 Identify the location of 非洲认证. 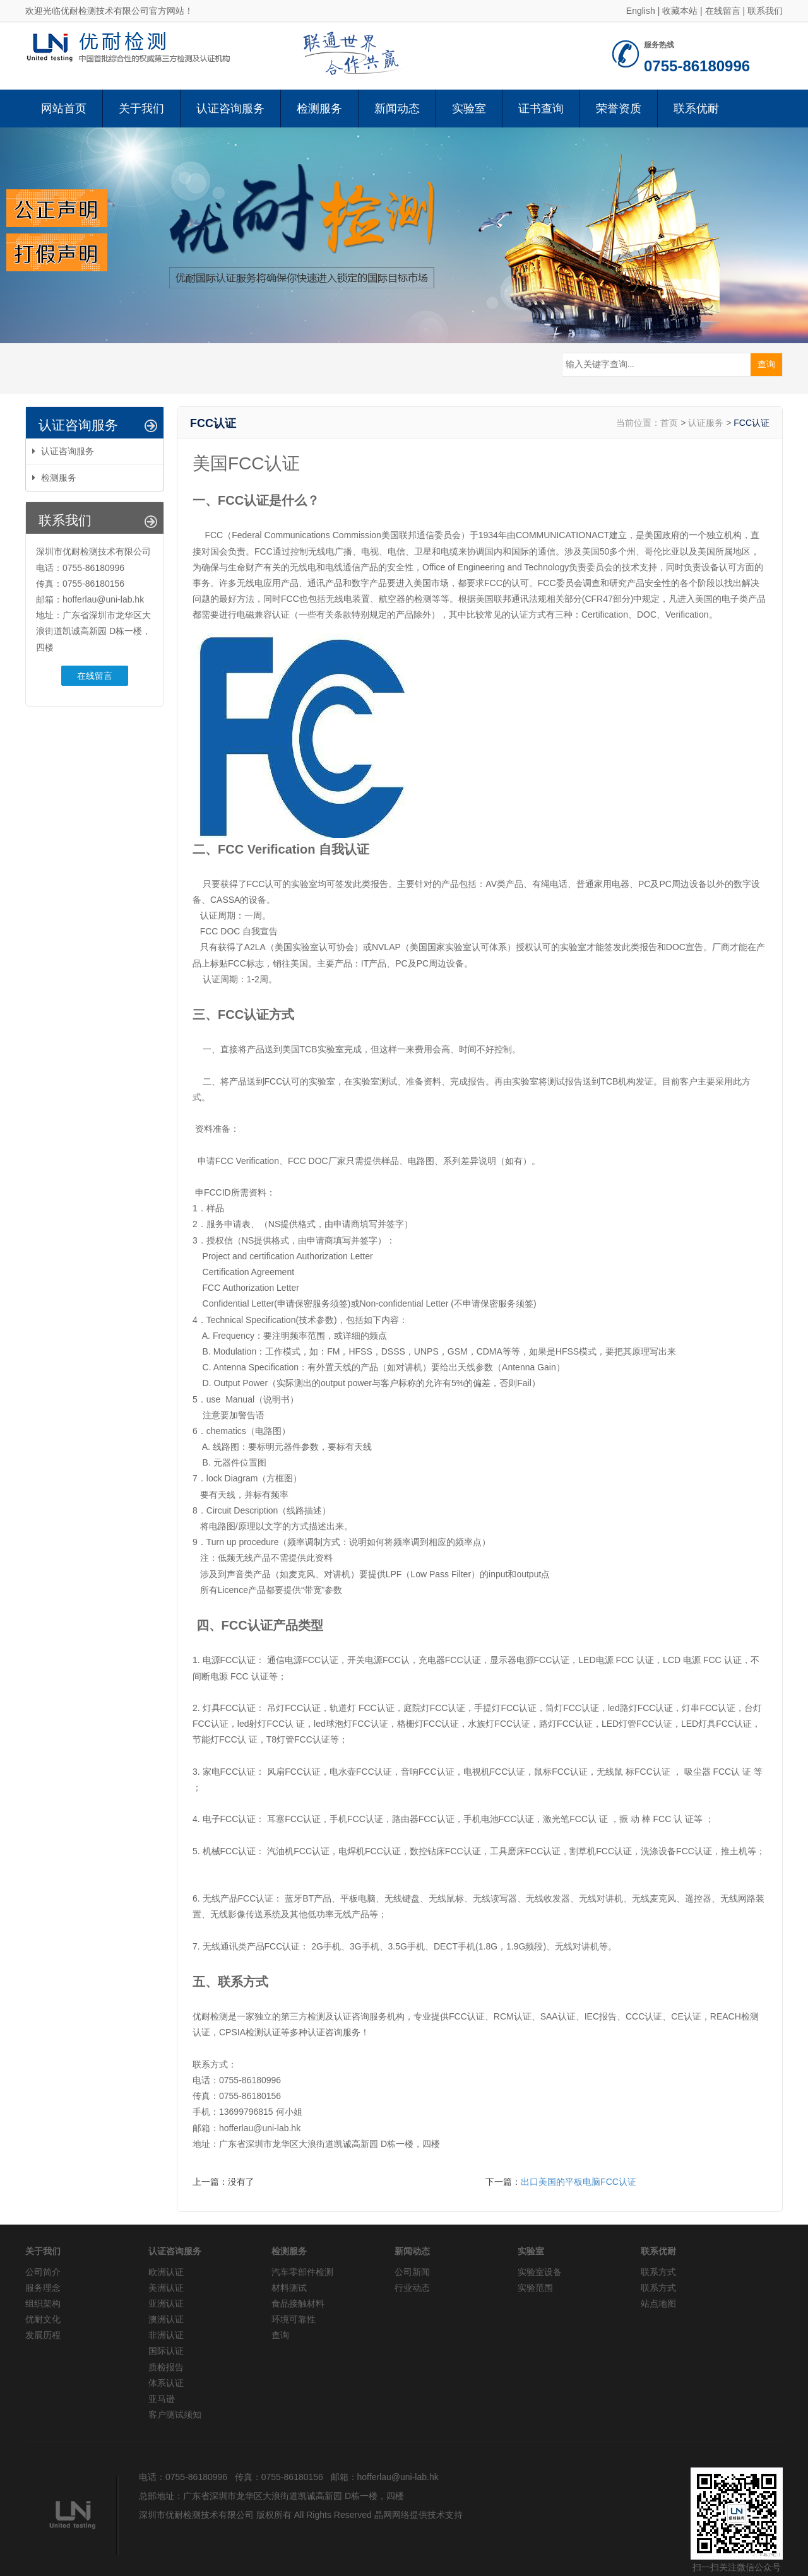
(166, 2335).